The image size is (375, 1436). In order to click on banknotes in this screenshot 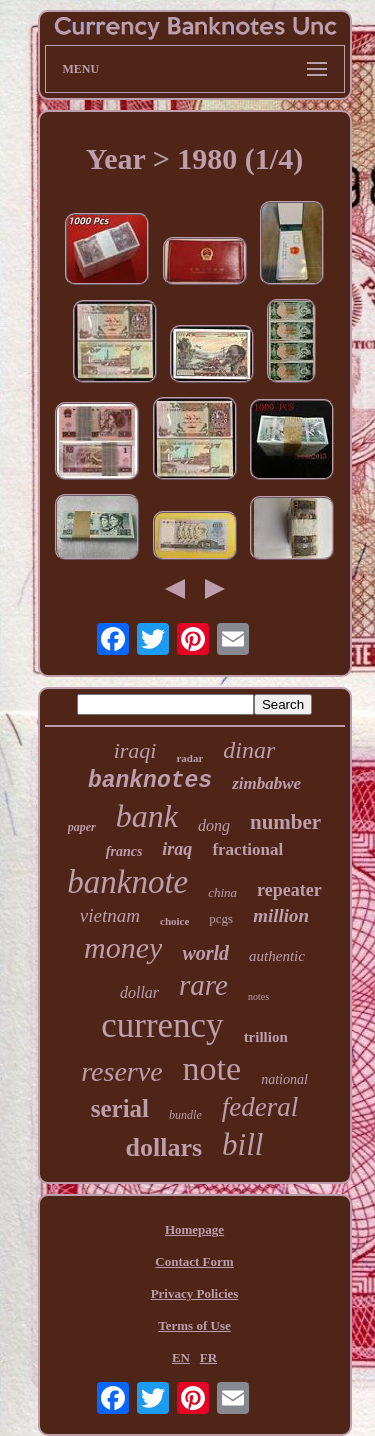, I will do `click(150, 781)`.